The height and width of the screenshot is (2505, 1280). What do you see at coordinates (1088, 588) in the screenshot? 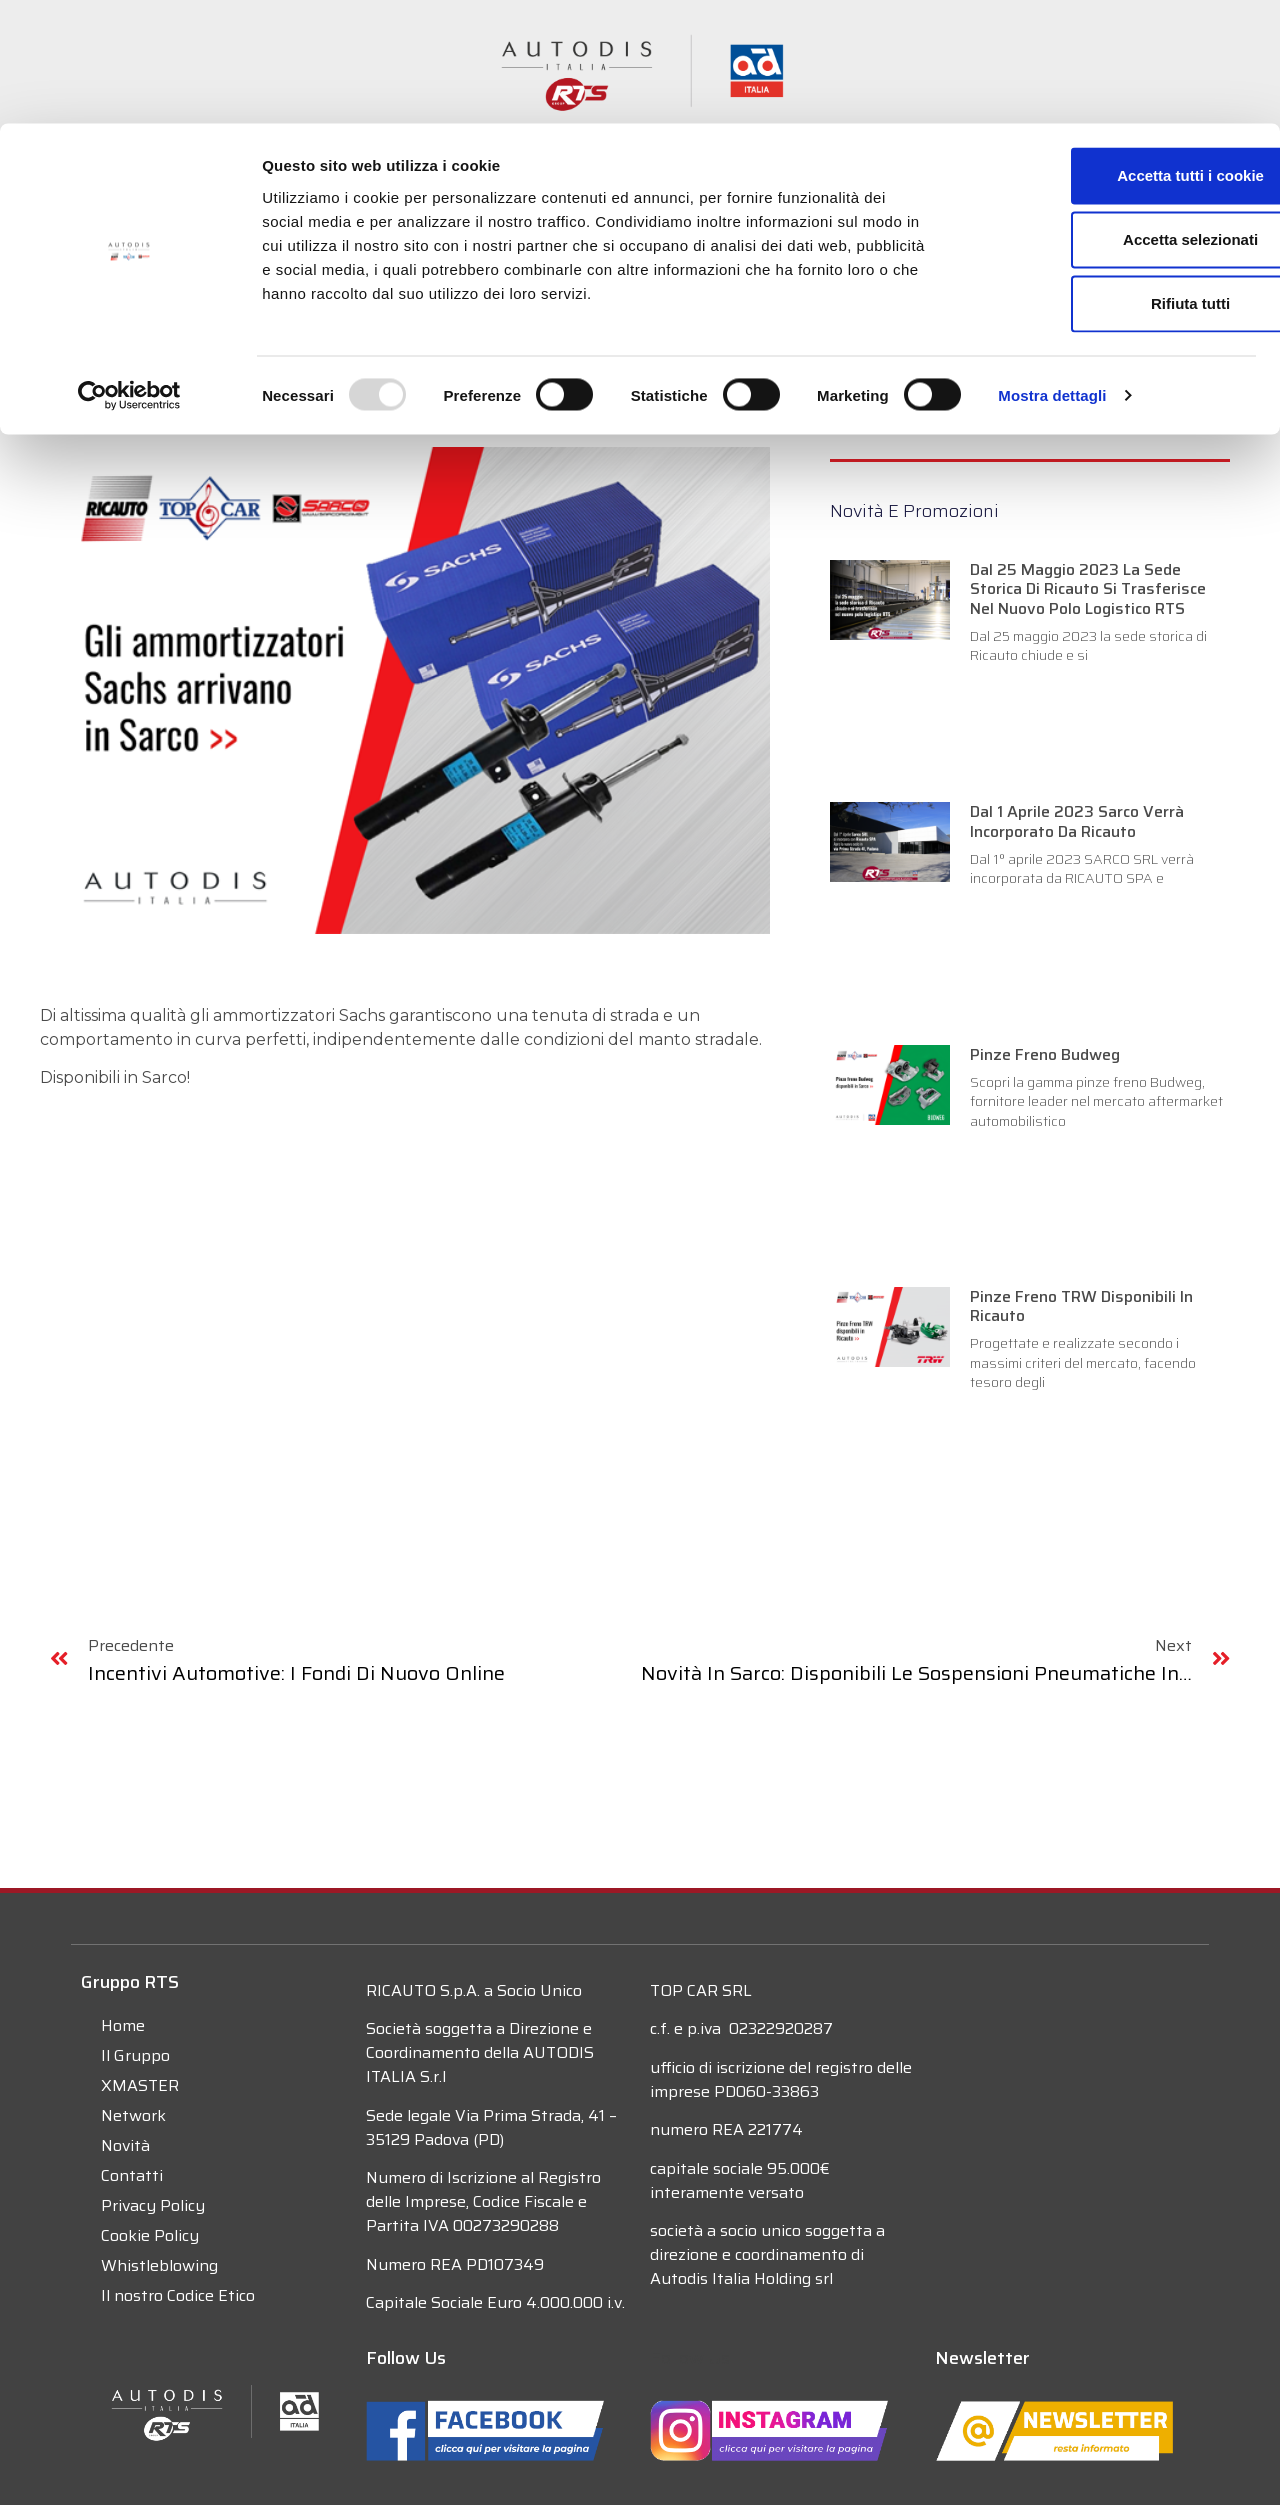
I see `Dal 25 maggio 2023 la sede storica di Ricauto si trasferisce nel nuovo polo logistico RTS` at bounding box center [1088, 588].